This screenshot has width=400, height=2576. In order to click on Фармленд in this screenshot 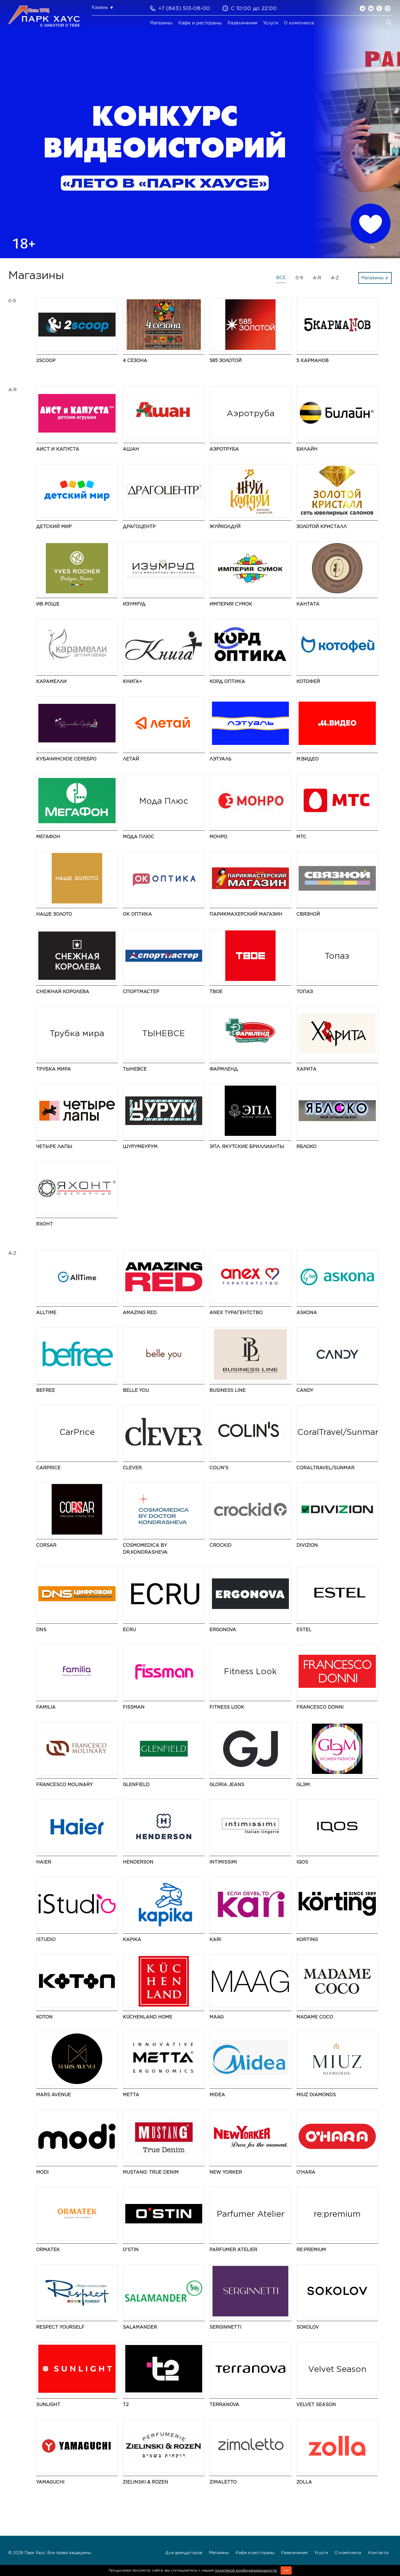, I will do `click(223, 1069)`.